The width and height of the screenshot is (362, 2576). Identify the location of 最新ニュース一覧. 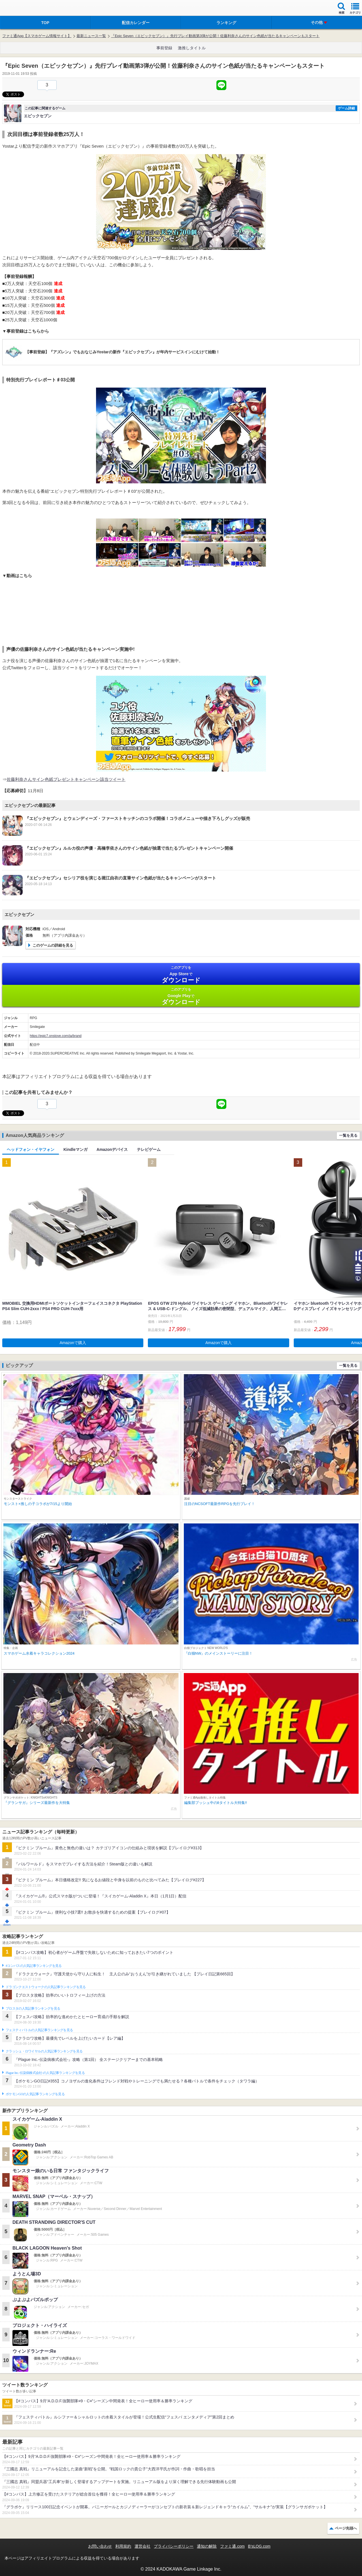
(91, 36).